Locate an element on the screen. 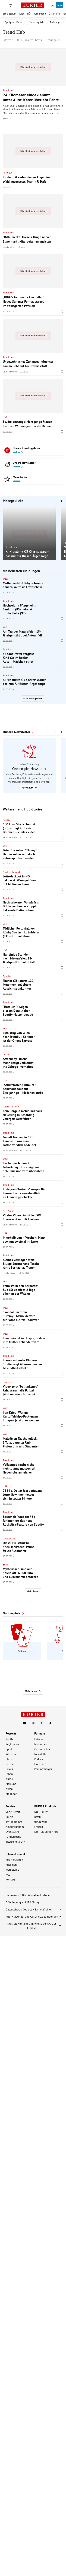  Burgenland is located at coordinates (39, 13).